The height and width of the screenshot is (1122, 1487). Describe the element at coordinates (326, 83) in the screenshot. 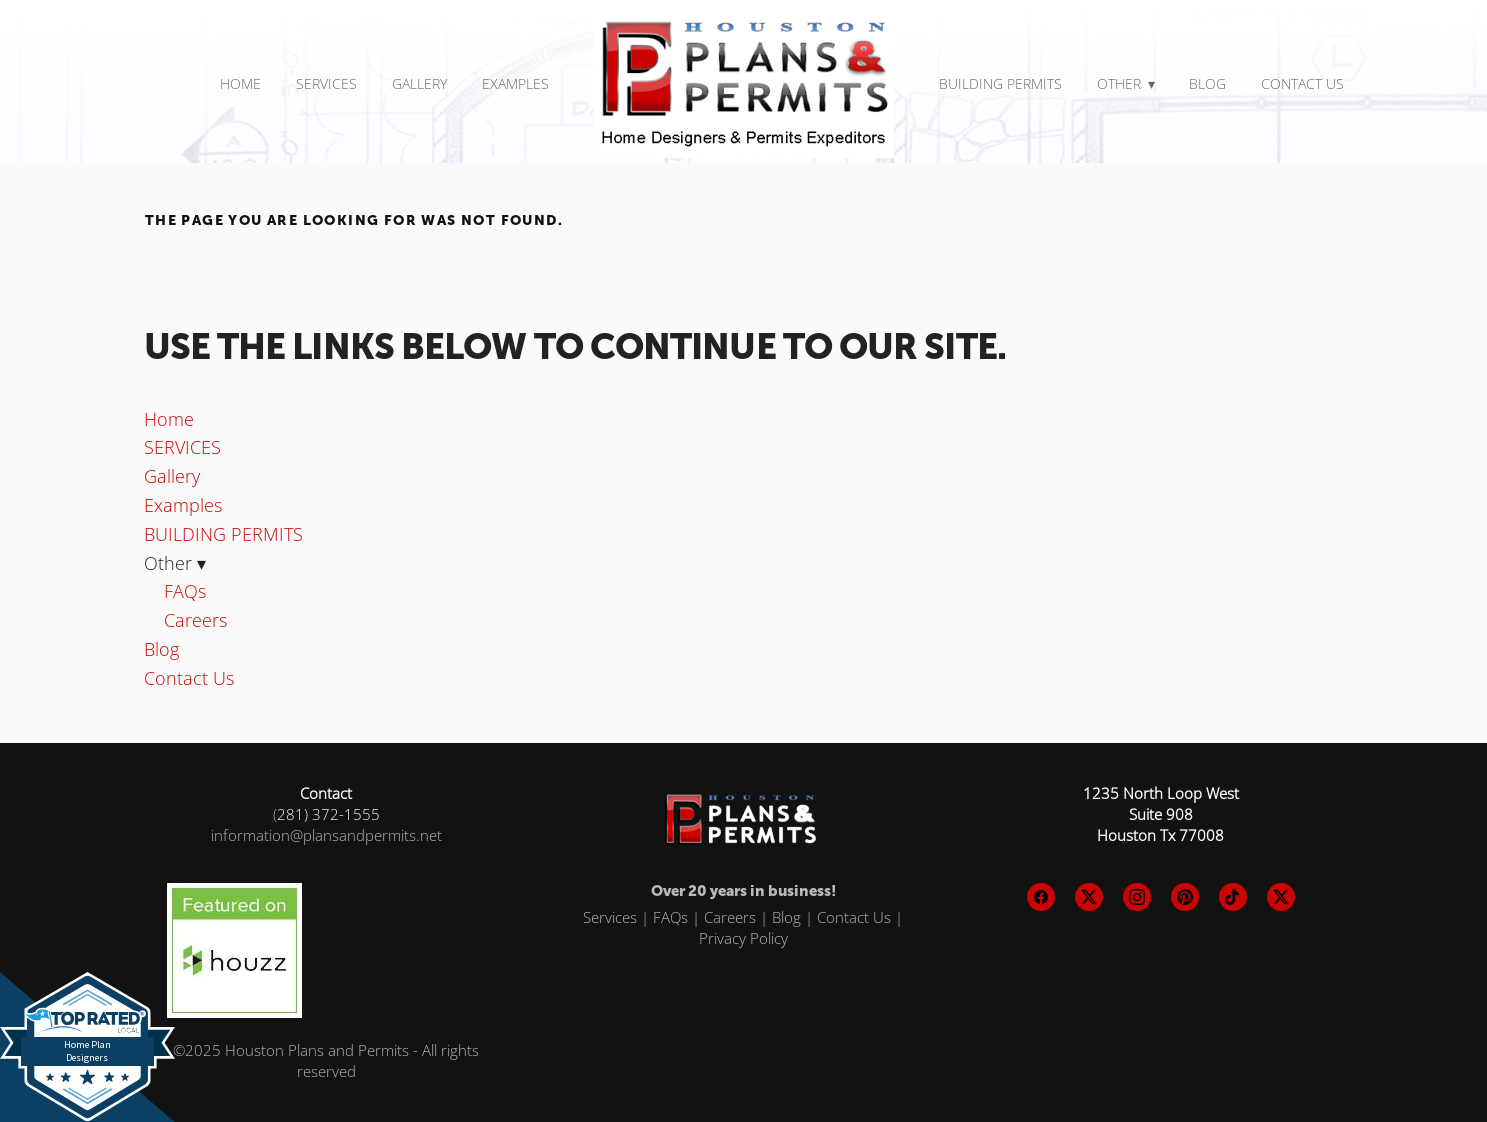

I see `SERVICES` at that location.